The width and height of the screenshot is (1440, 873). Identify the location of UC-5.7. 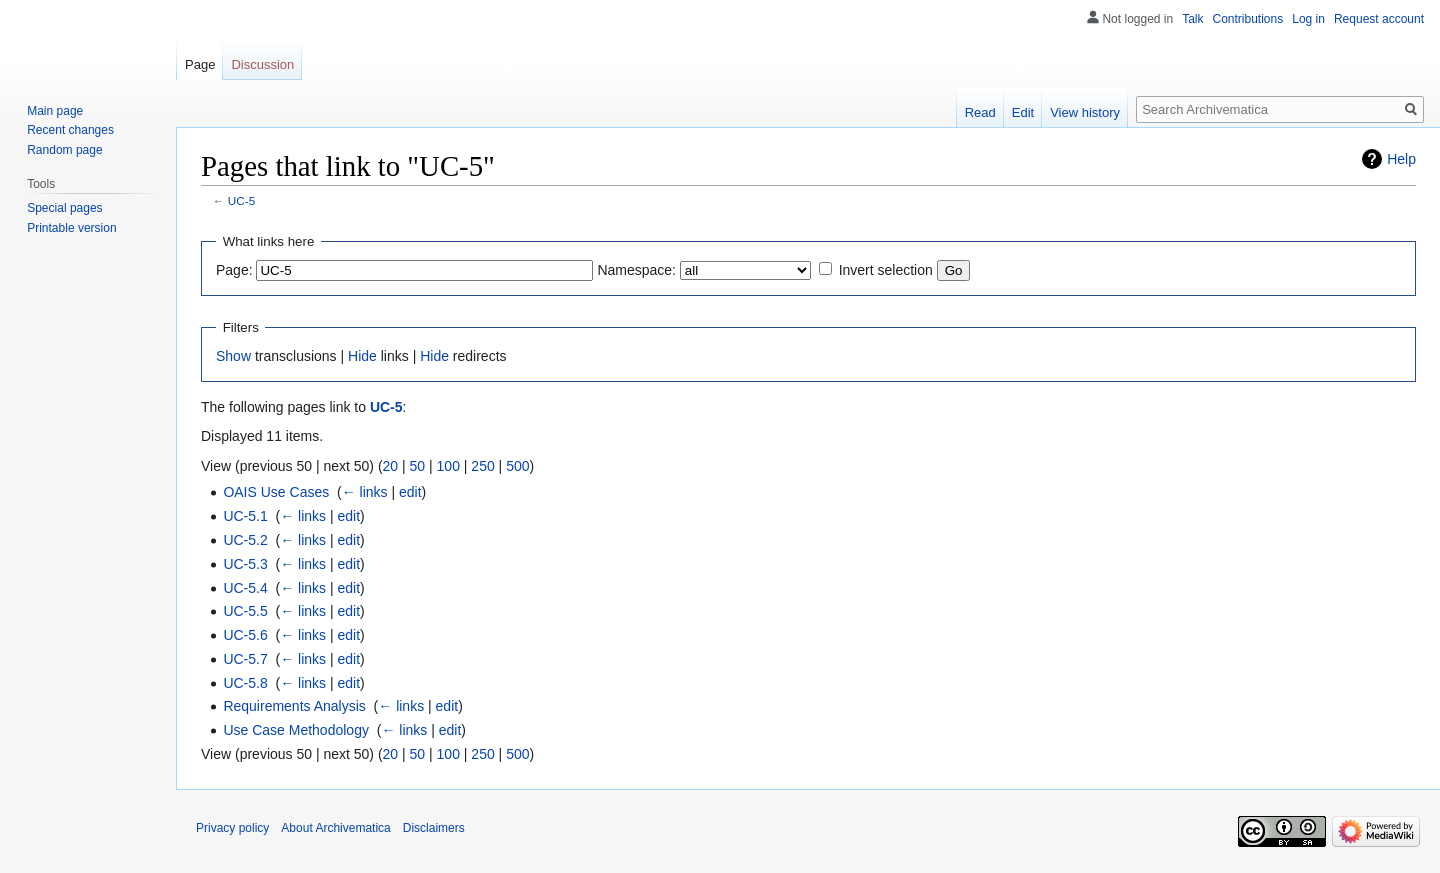
(245, 659).